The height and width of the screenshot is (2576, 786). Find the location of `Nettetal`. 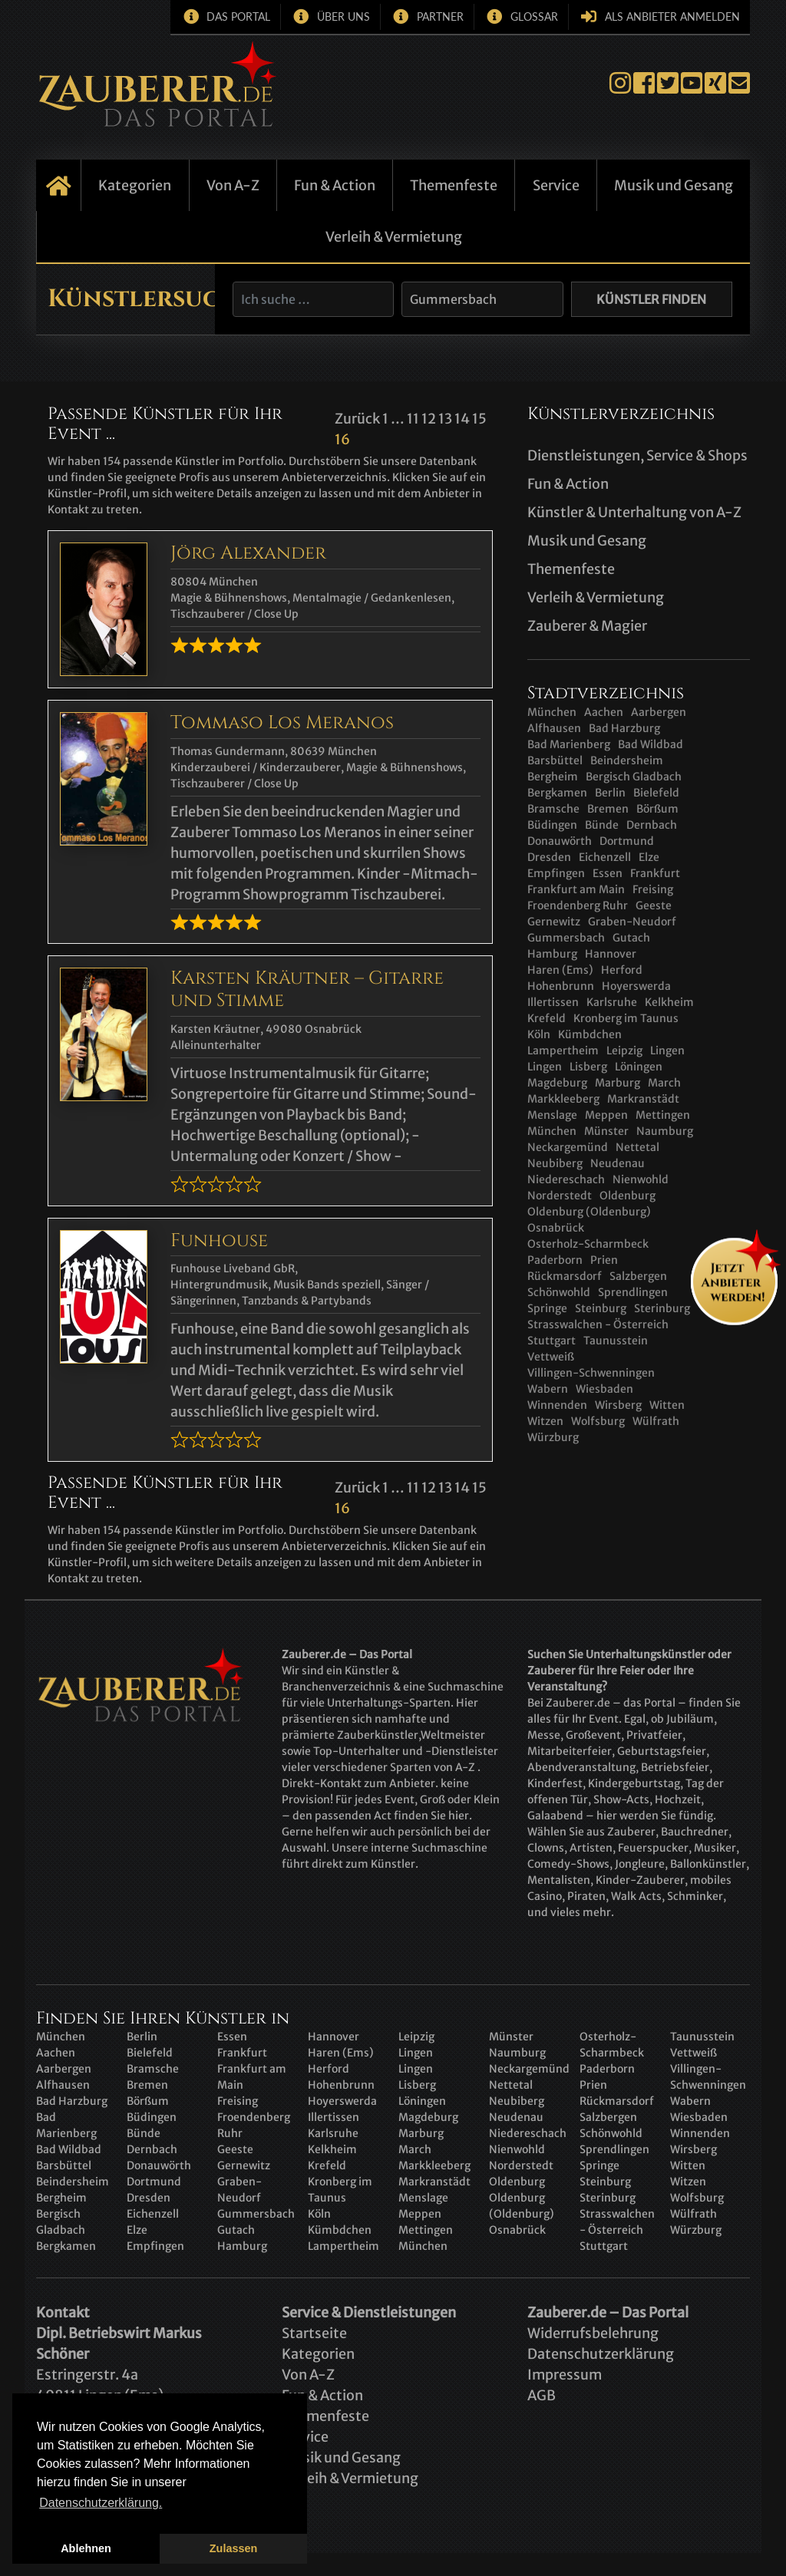

Nettetal is located at coordinates (637, 1147).